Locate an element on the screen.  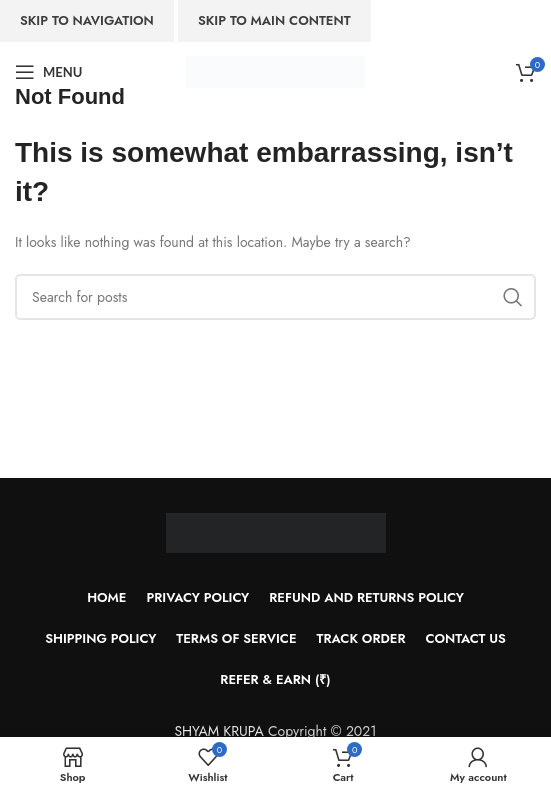
[Site logo] is located at coordinates (275, 70).